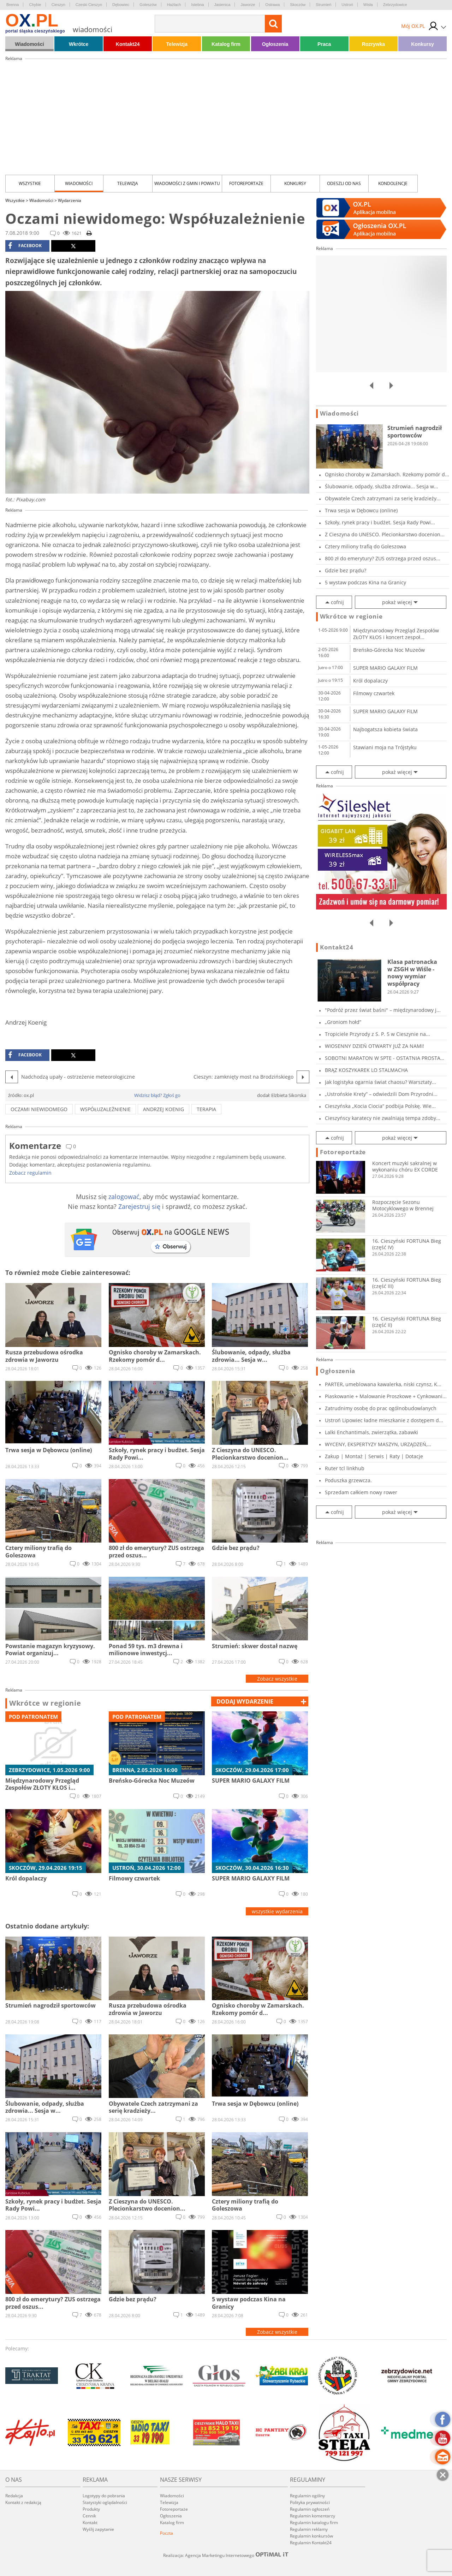 The height and width of the screenshot is (2576, 452). Describe the element at coordinates (365, 582) in the screenshot. I see `5 wystaw podczas Kina na Granicy` at that location.